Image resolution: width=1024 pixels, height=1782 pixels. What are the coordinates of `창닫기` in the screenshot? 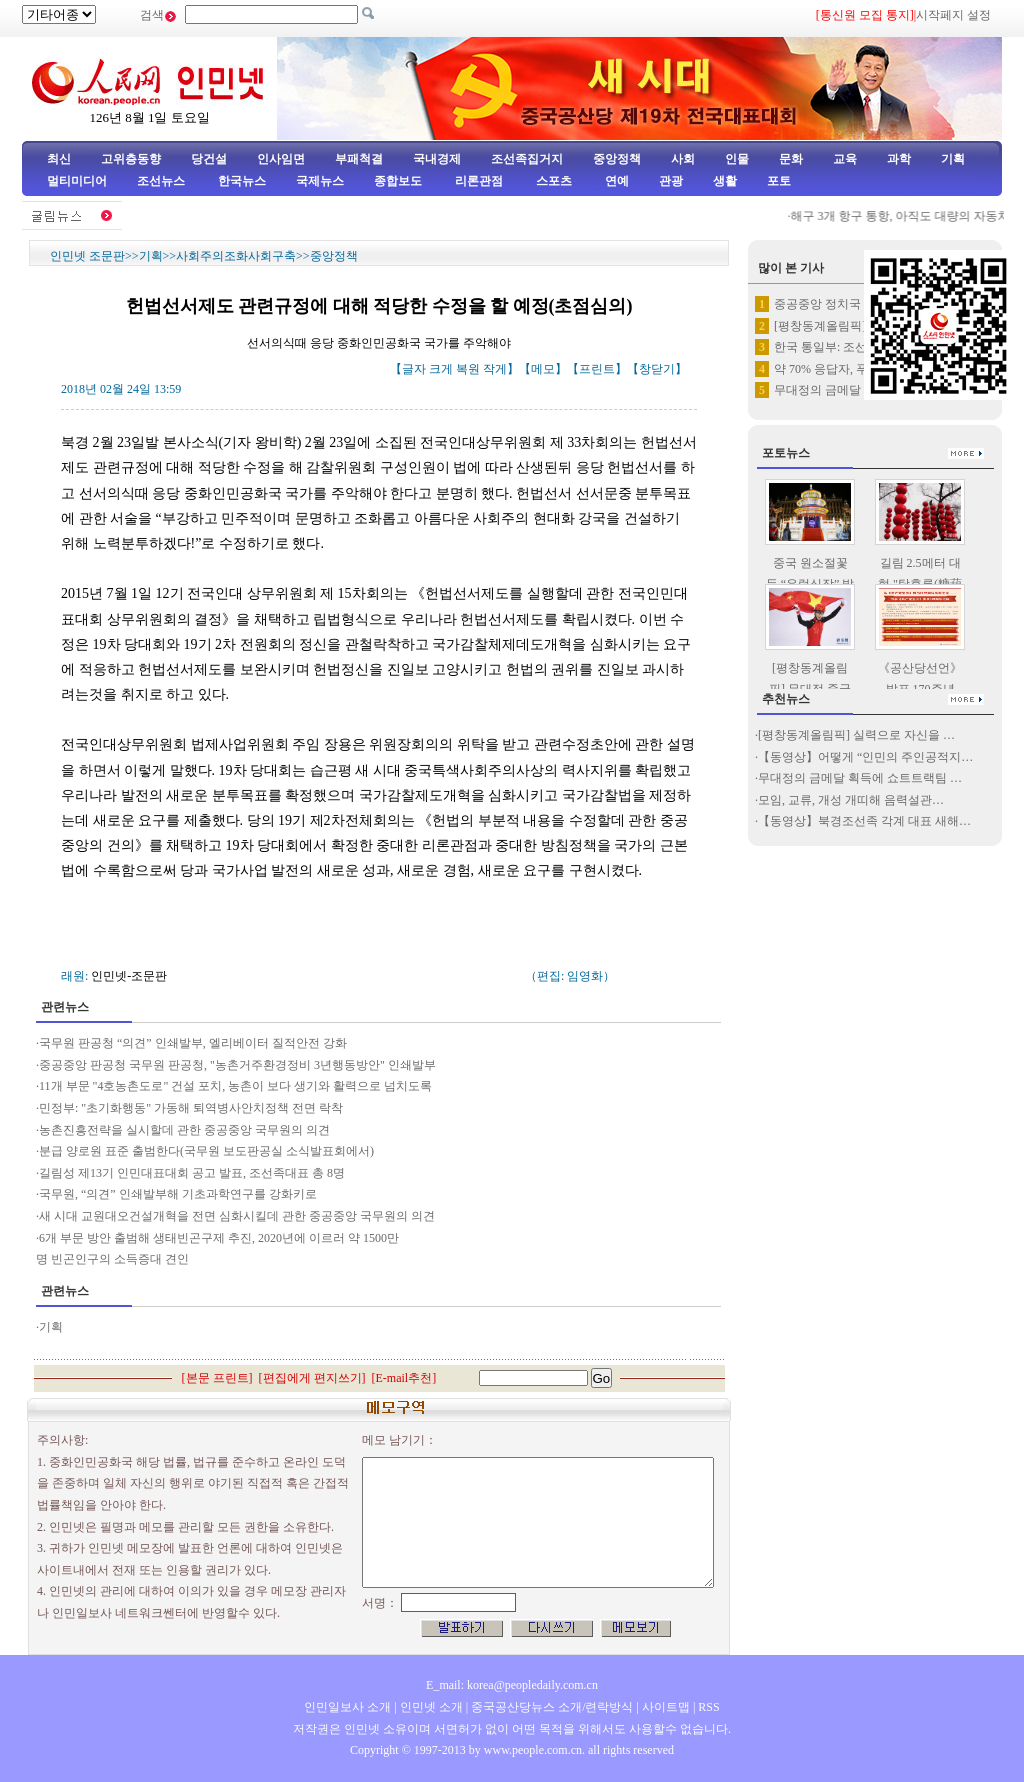 It's located at (657, 369).